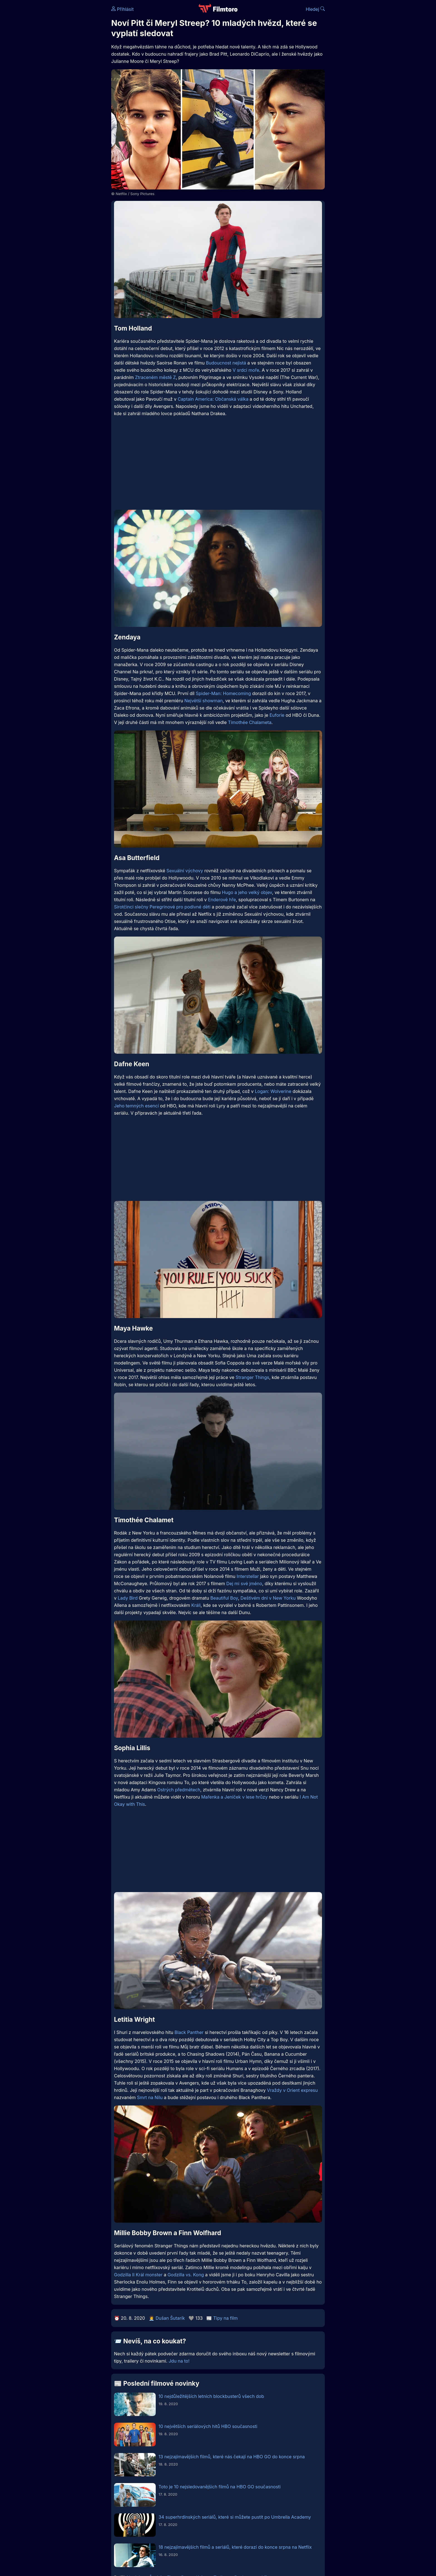 The height and width of the screenshot is (2576, 436). Describe the element at coordinates (249, 722) in the screenshot. I see `Timothée Chalameta` at that location.